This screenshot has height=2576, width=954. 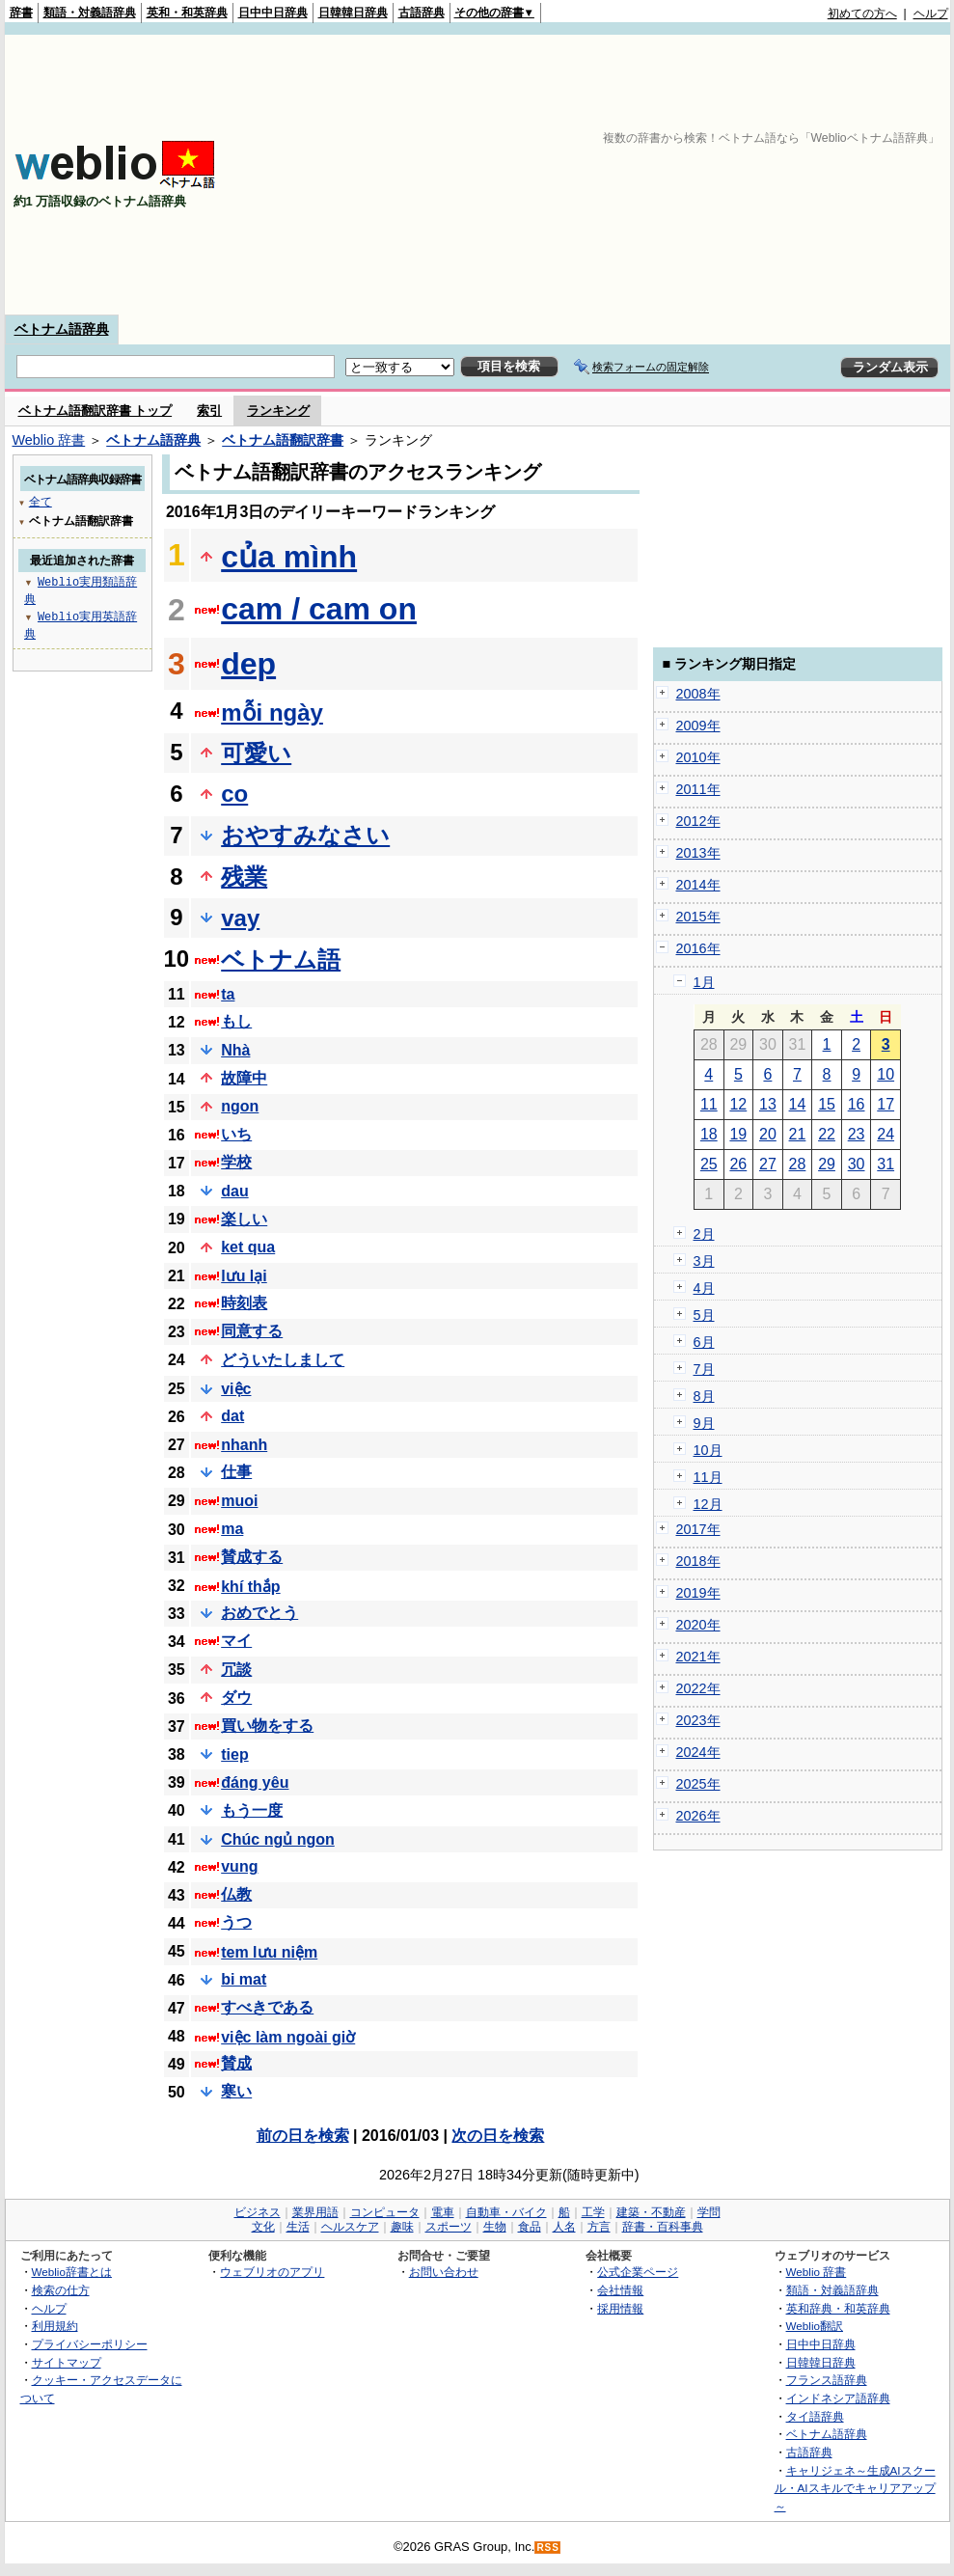 I want to click on 5月, so click(x=704, y=1315).